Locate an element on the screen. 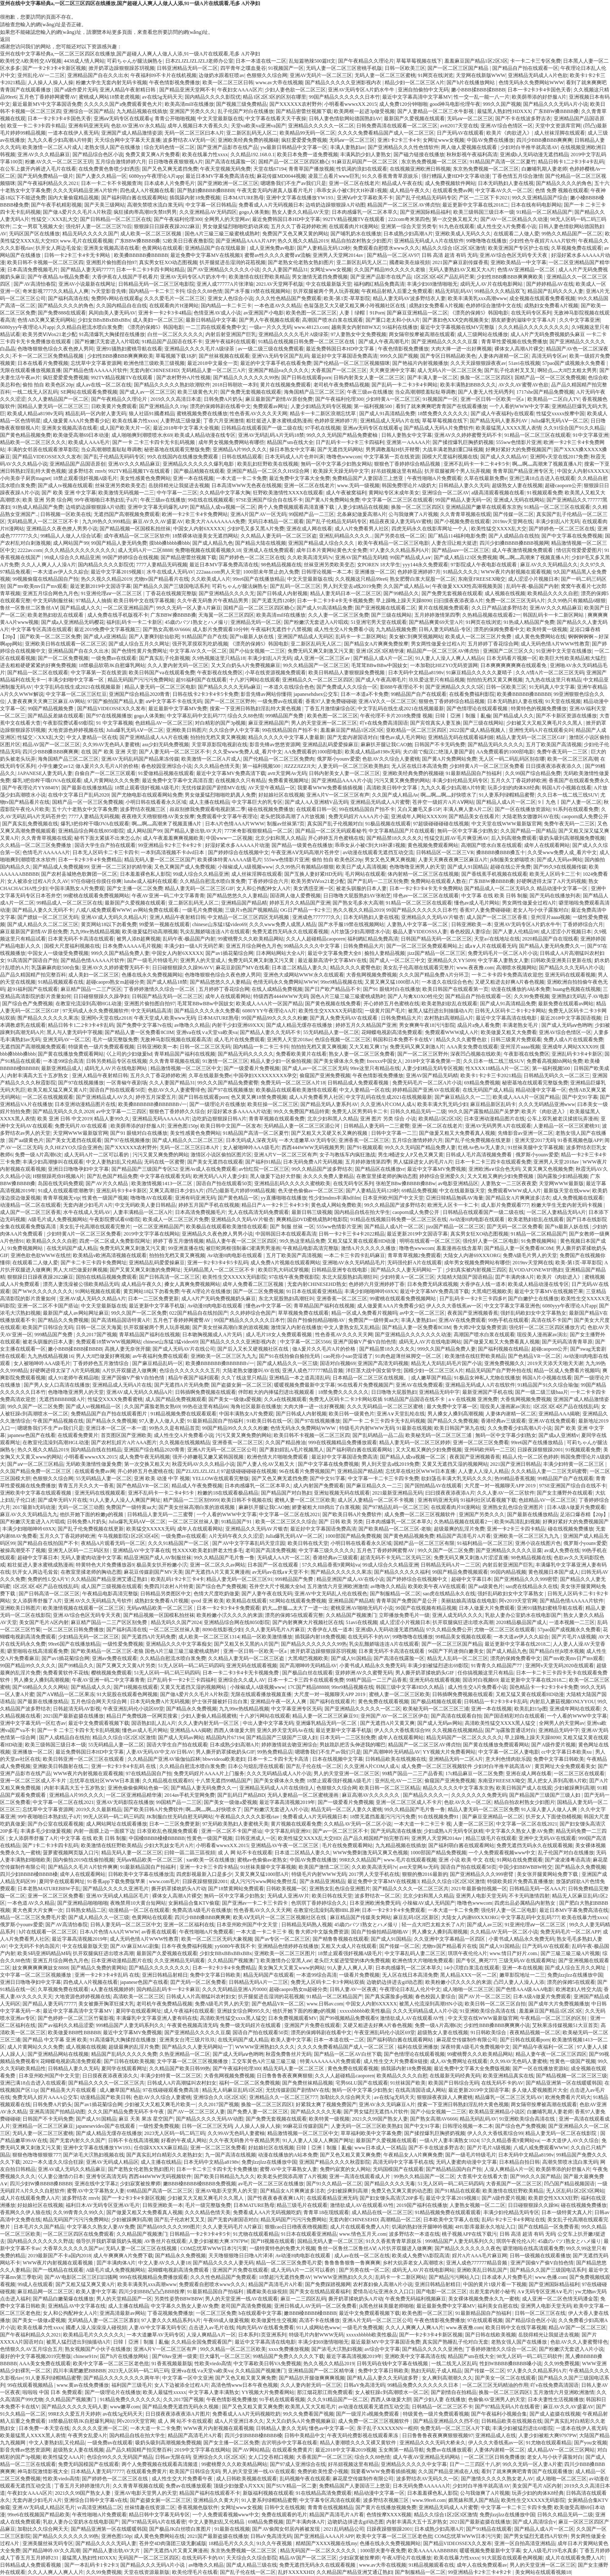 The height and width of the screenshot is (2576, 610). 国产精品美女在线看片 is located at coordinates (474, 816).